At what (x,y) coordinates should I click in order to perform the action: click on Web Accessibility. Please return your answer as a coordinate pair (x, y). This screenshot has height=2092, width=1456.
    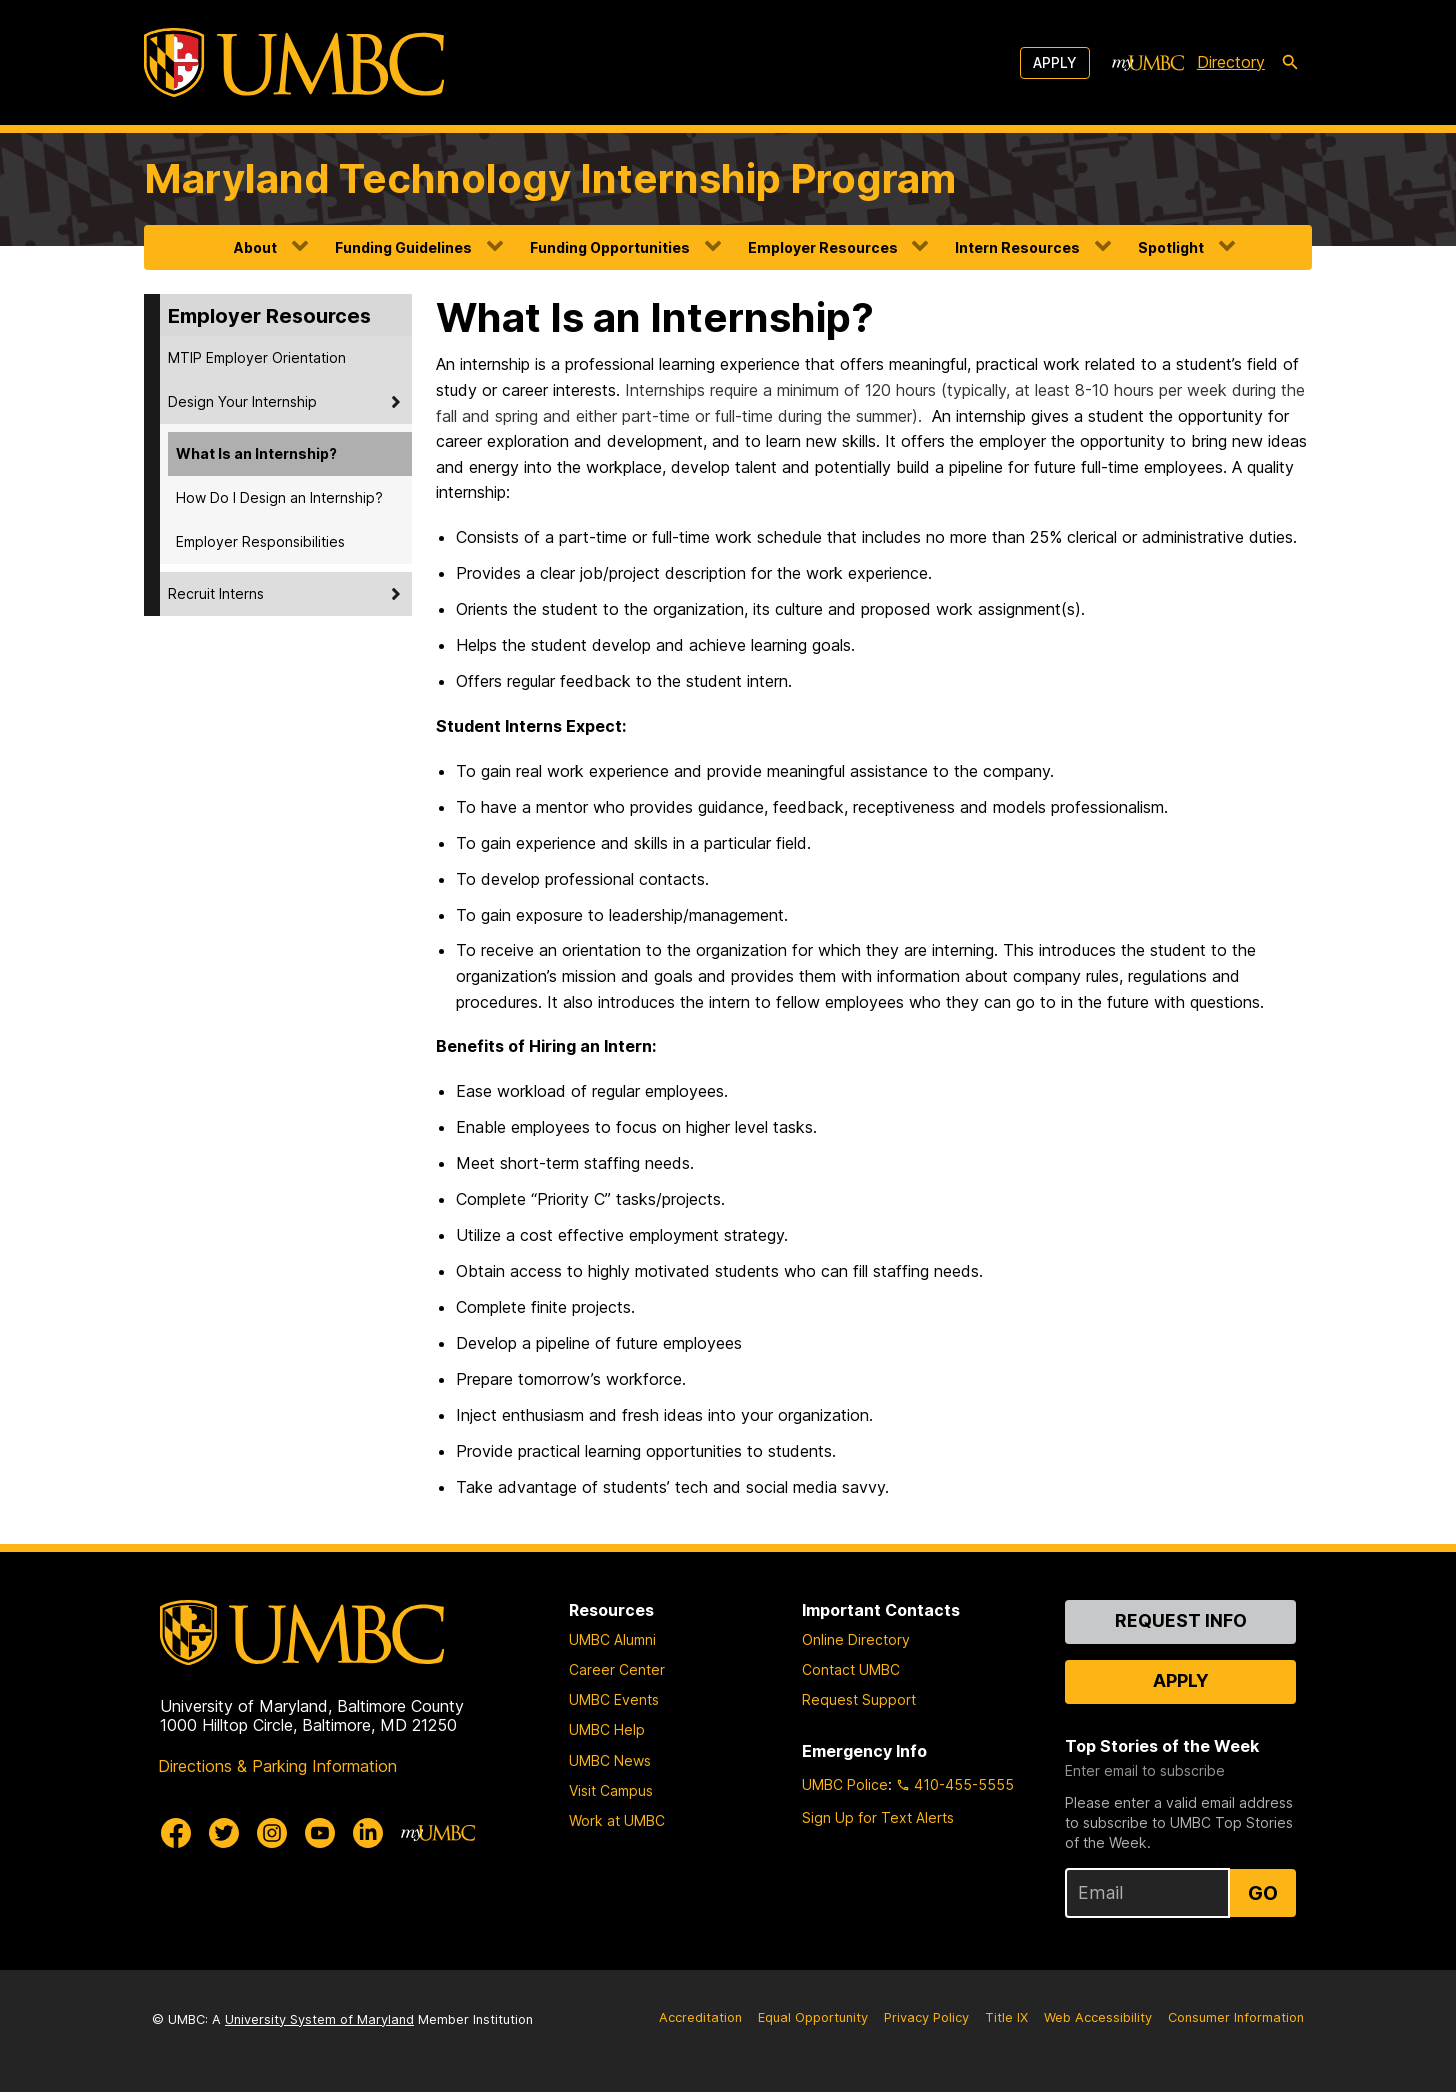
    Looking at the image, I should click on (1098, 2017).